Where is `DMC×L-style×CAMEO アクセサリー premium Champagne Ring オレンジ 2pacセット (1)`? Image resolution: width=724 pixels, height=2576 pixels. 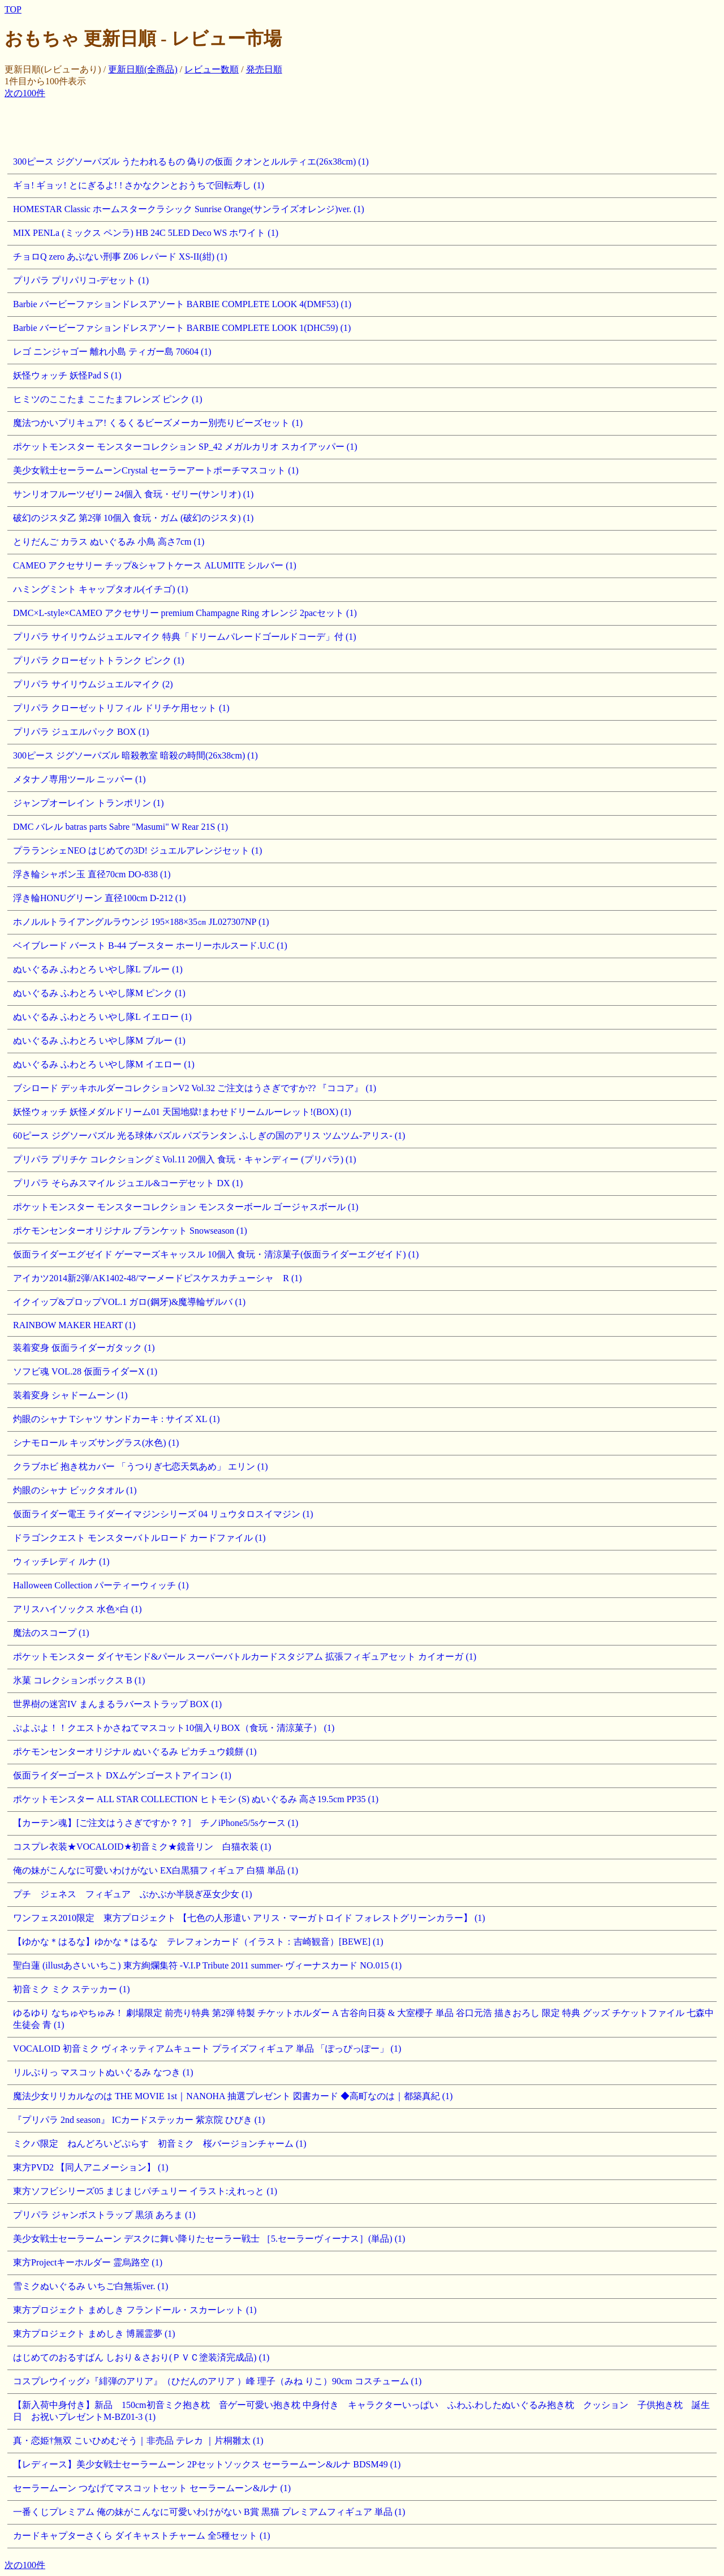
DMC×L-style×CAMEO アクセサリー premium Champagne Ring オレンジ 2pacセット (1) is located at coordinates (185, 613).